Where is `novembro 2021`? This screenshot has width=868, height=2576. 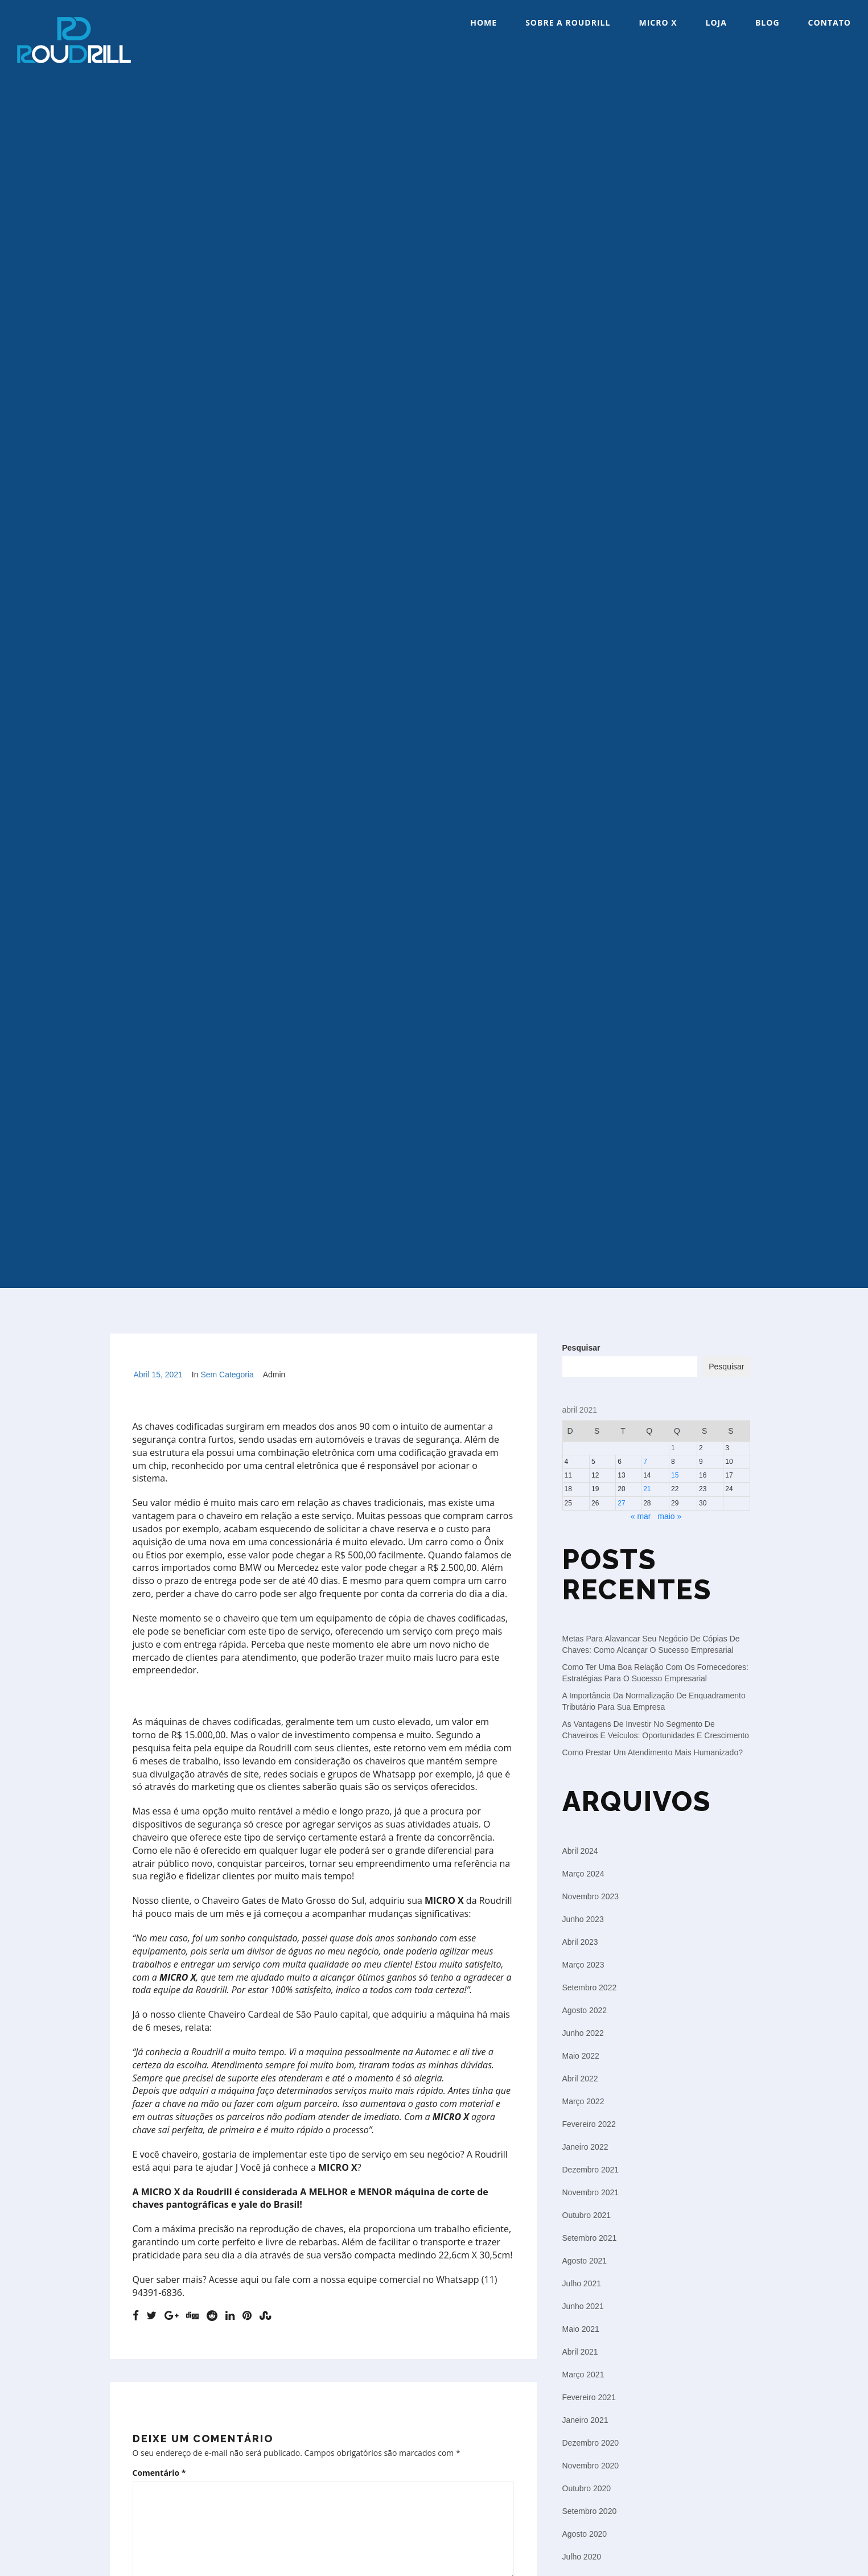
novembro 2021 is located at coordinates (590, 2192).